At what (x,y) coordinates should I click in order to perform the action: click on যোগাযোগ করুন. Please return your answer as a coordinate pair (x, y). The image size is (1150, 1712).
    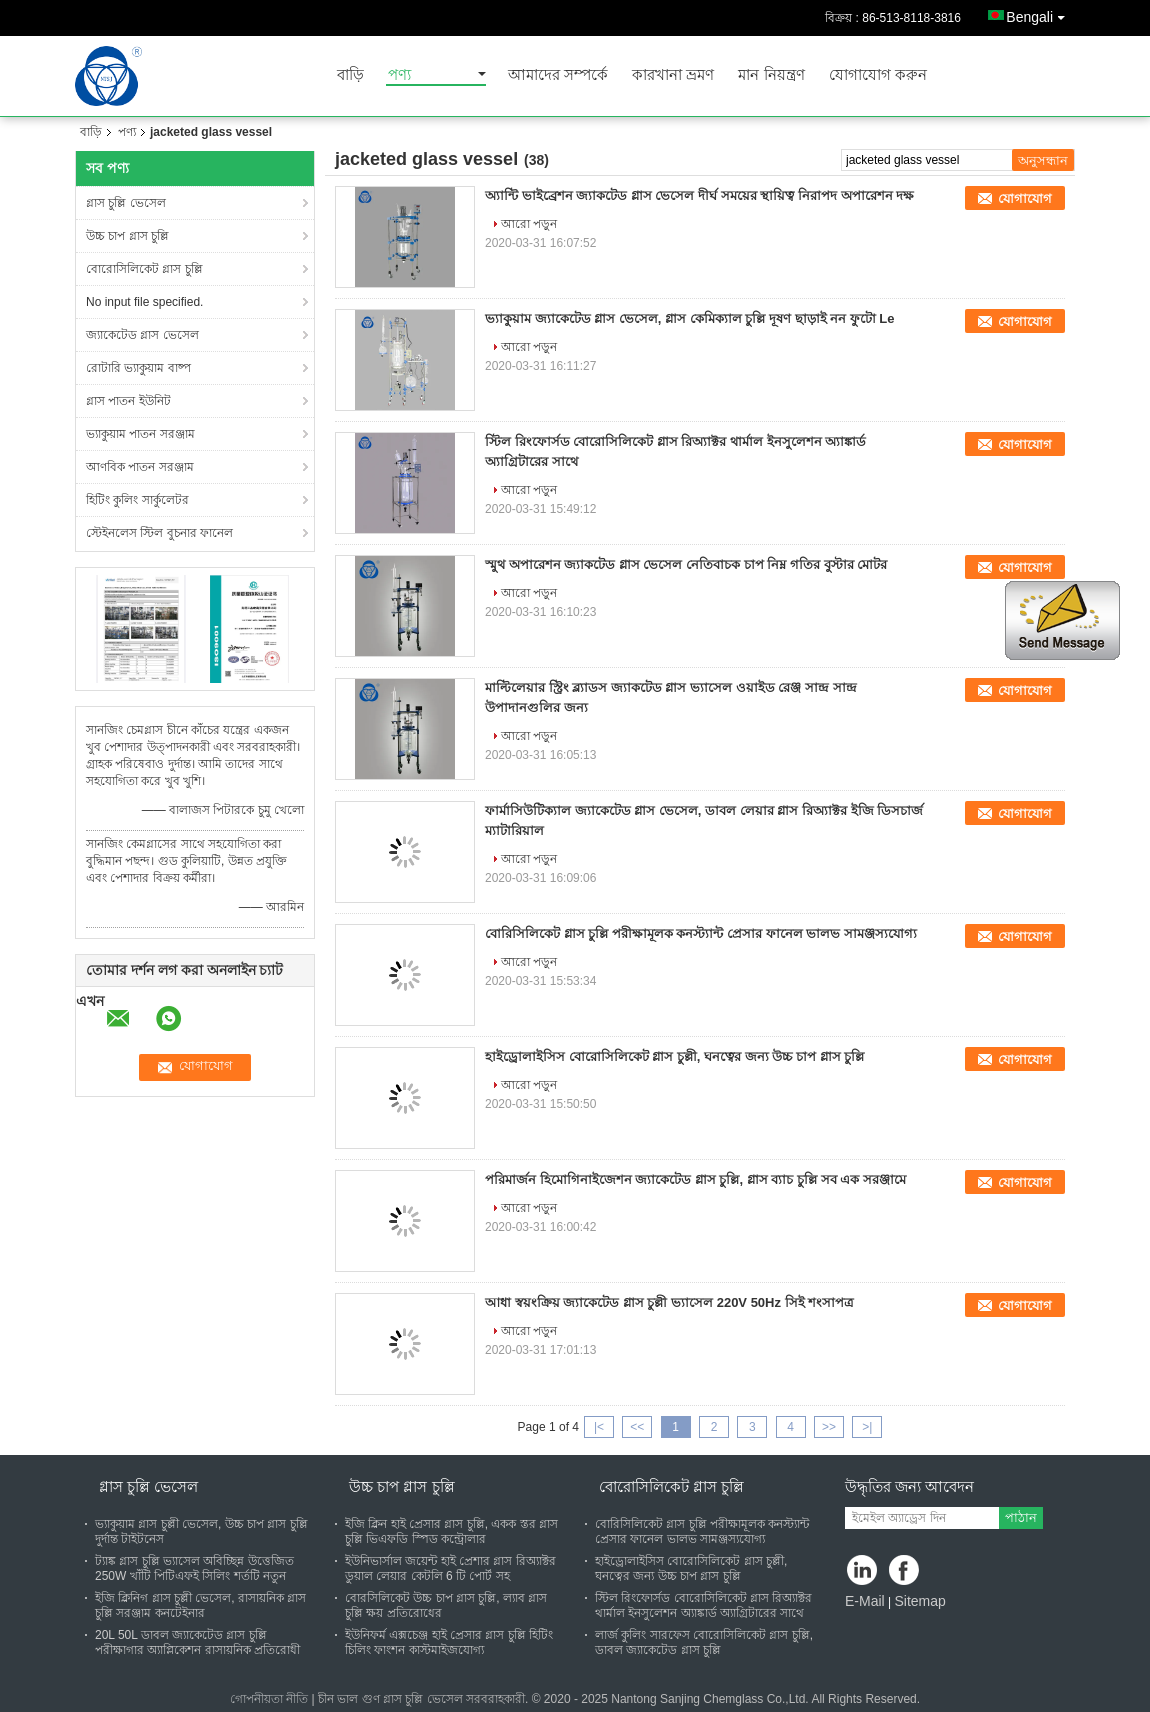
    Looking at the image, I should click on (878, 75).